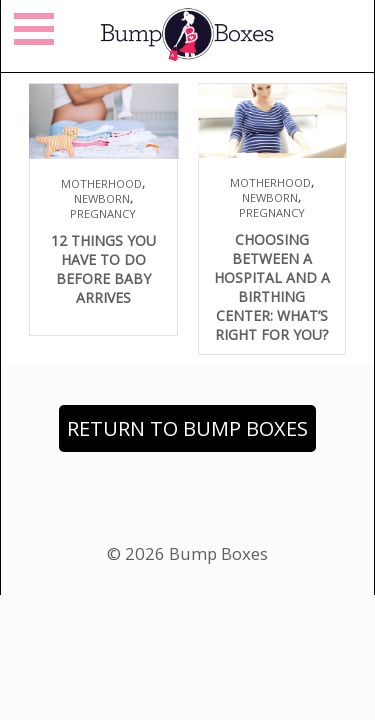 This screenshot has width=375, height=720. Describe the element at coordinates (103, 213) in the screenshot. I see `Pregnancy` at that location.